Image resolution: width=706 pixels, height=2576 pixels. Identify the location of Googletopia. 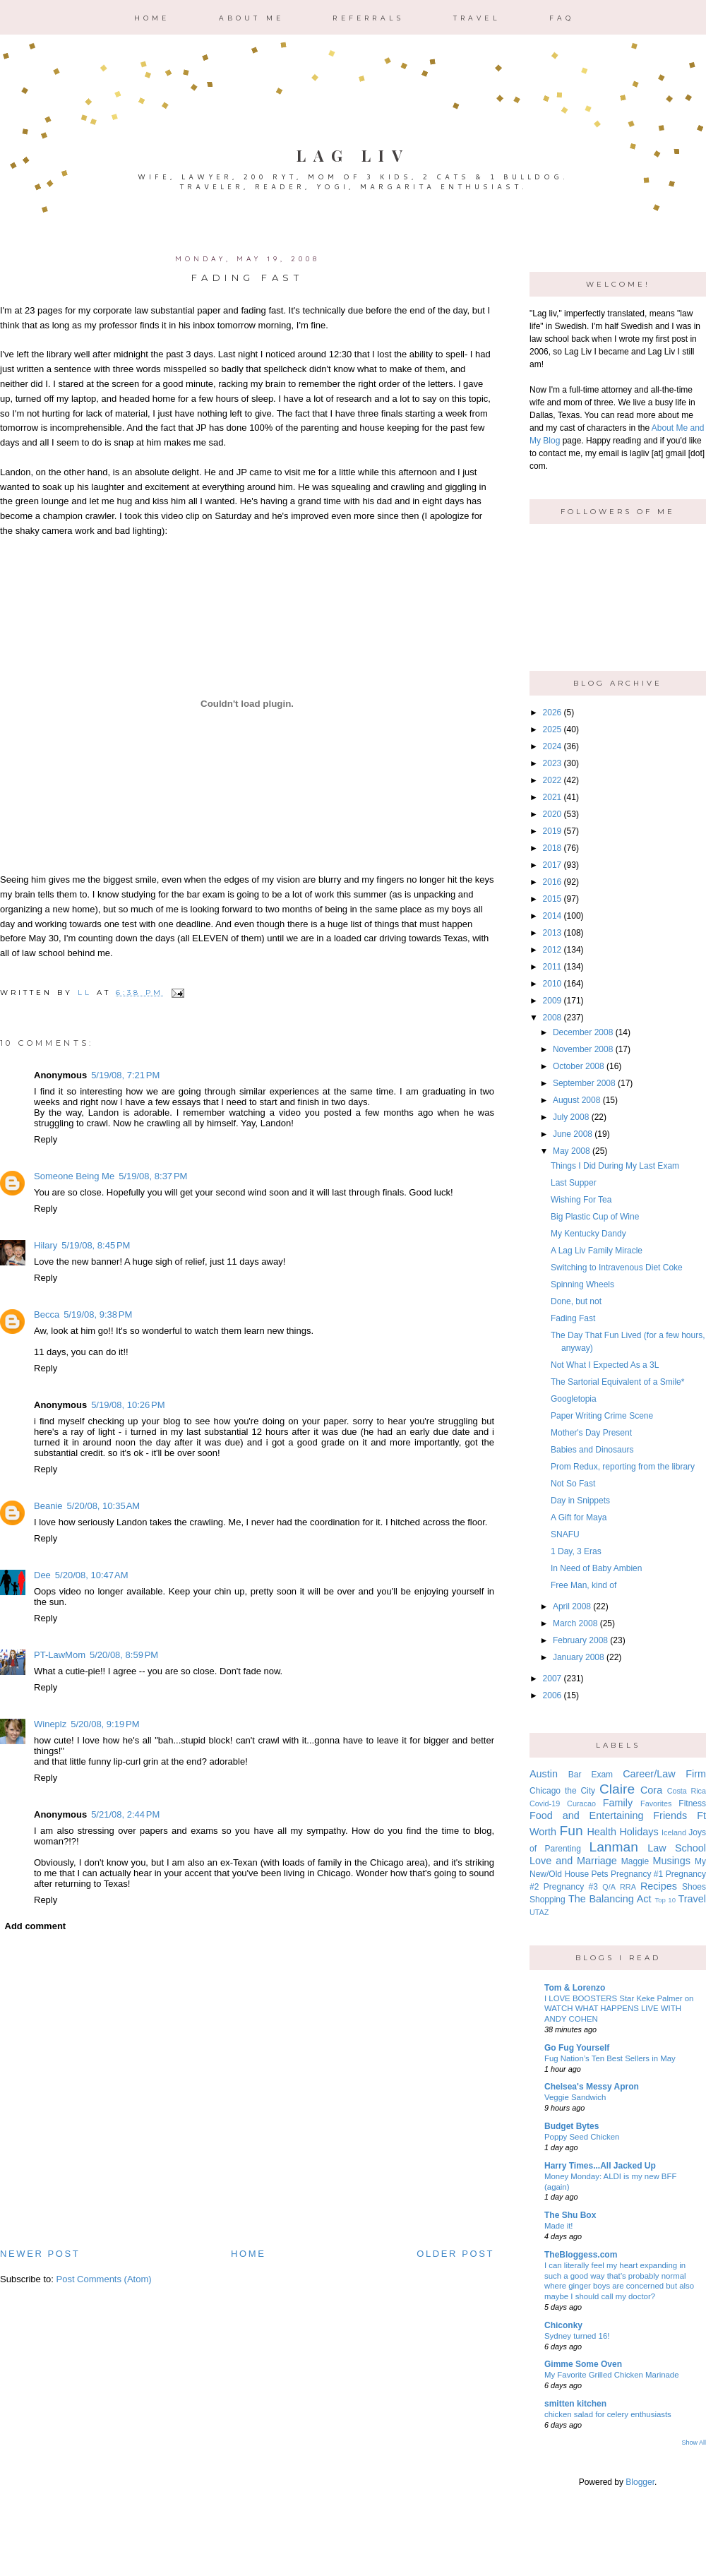
(574, 1399).